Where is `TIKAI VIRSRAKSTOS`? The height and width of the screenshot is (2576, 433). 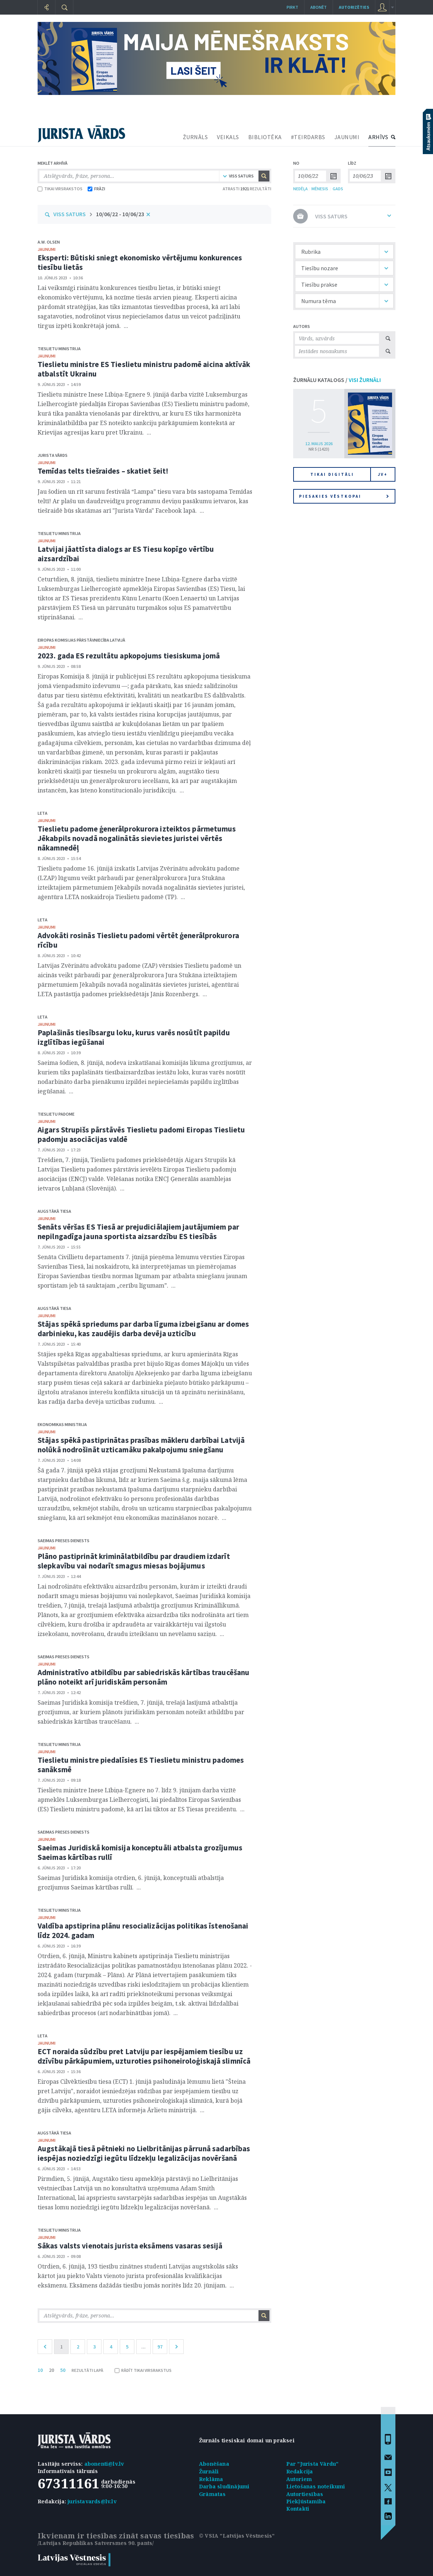
TIKAI VIRSRAKSTOS is located at coordinates (60, 188).